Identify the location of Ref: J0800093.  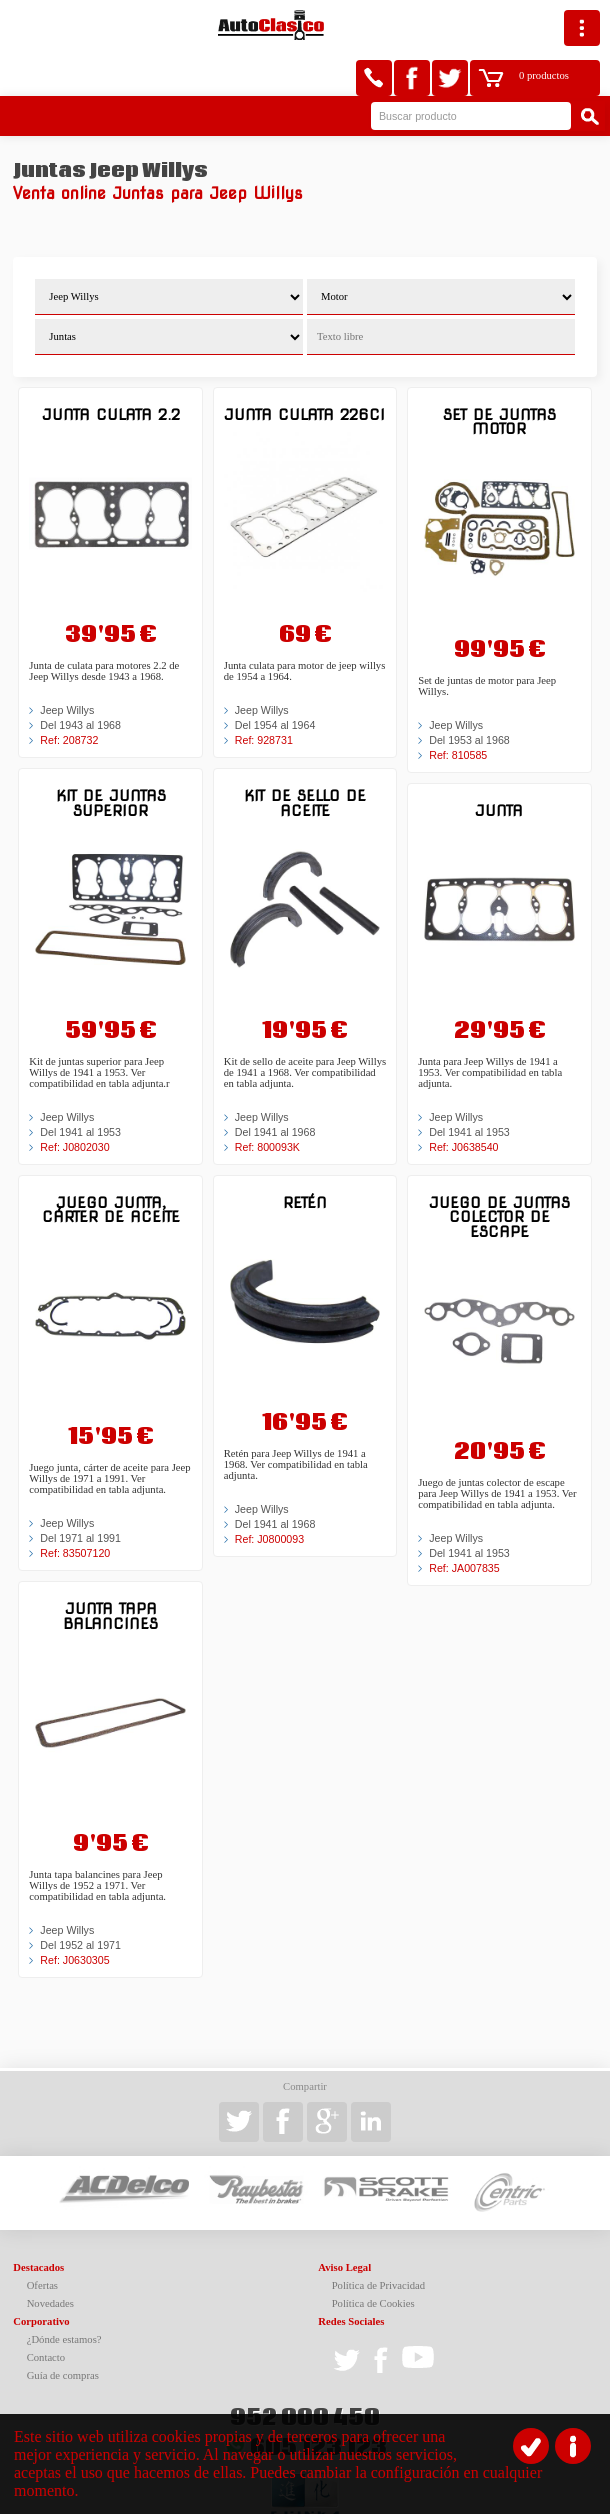
(269, 1493).